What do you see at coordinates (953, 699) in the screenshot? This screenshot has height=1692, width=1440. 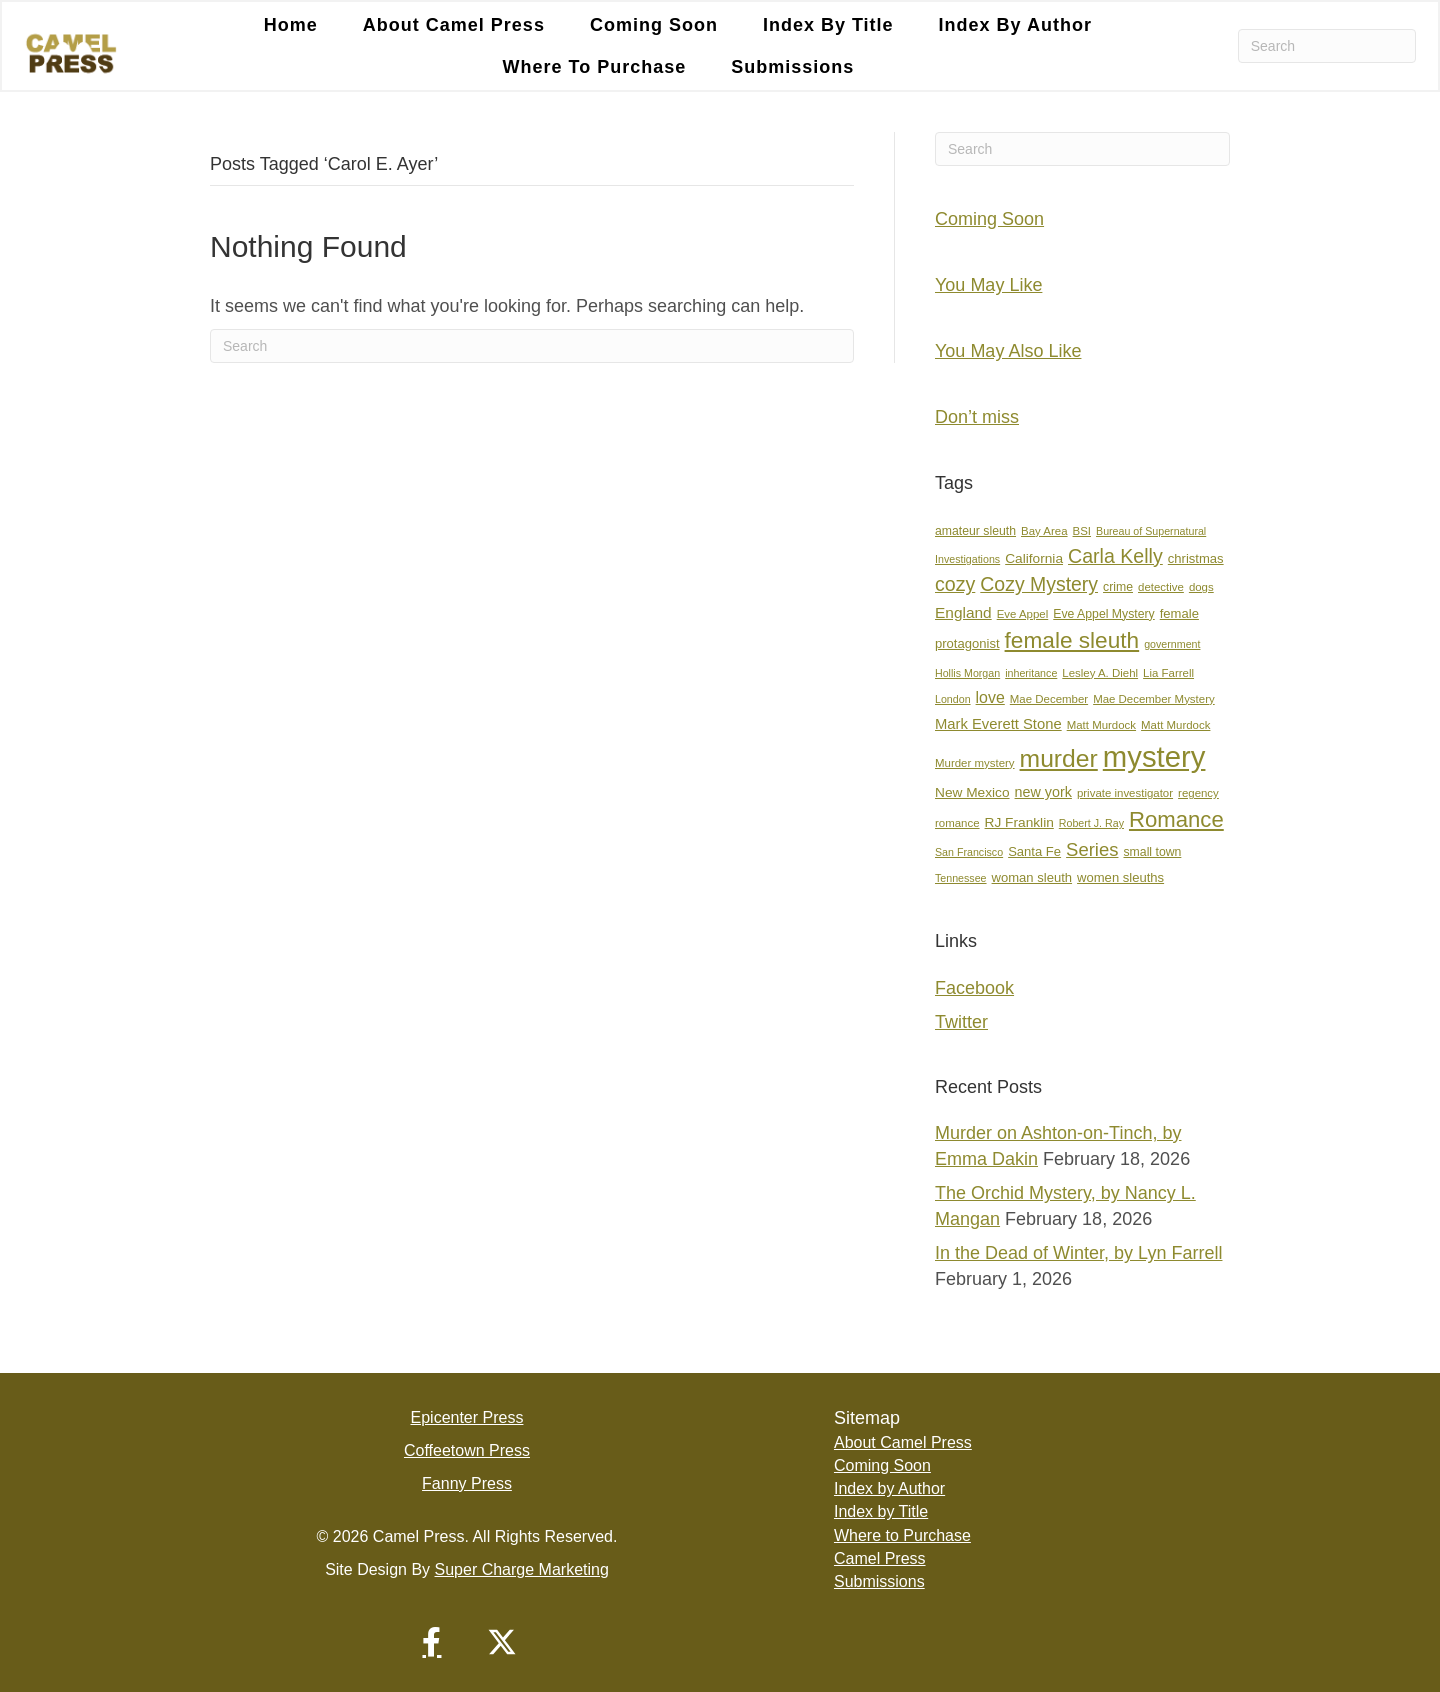 I see `London [London (6 items)]` at bounding box center [953, 699].